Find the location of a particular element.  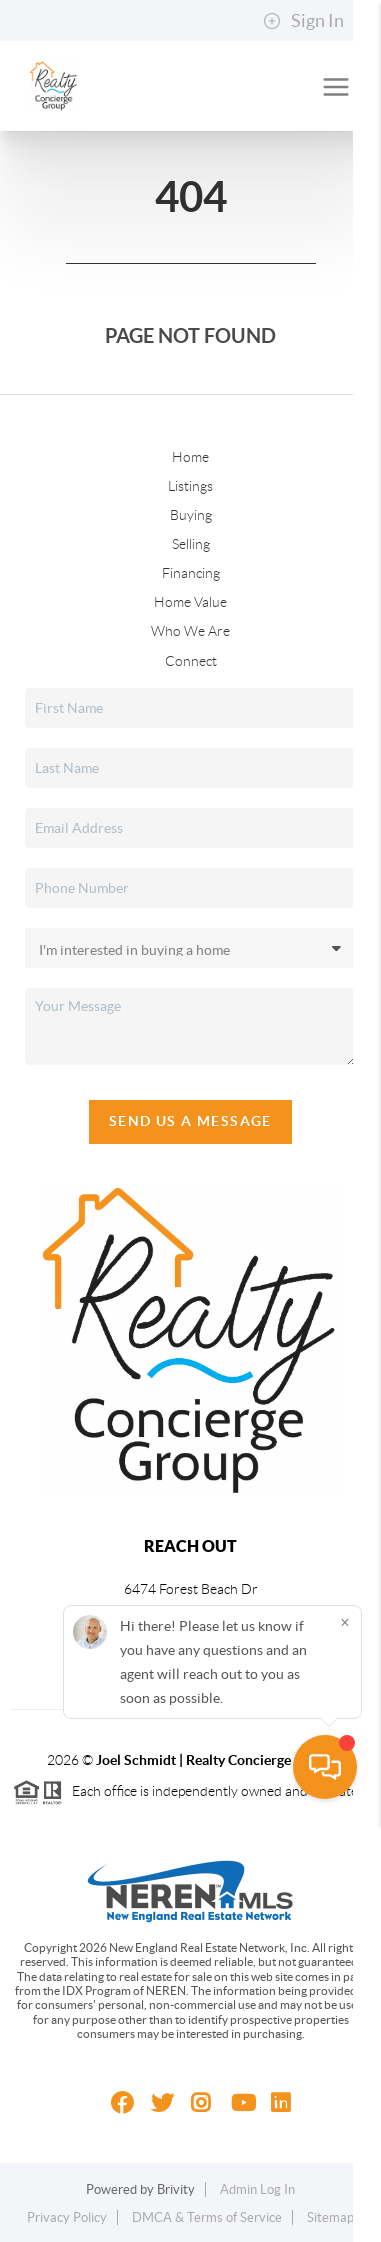

DMCA & Terms of Service is located at coordinates (207, 2217).